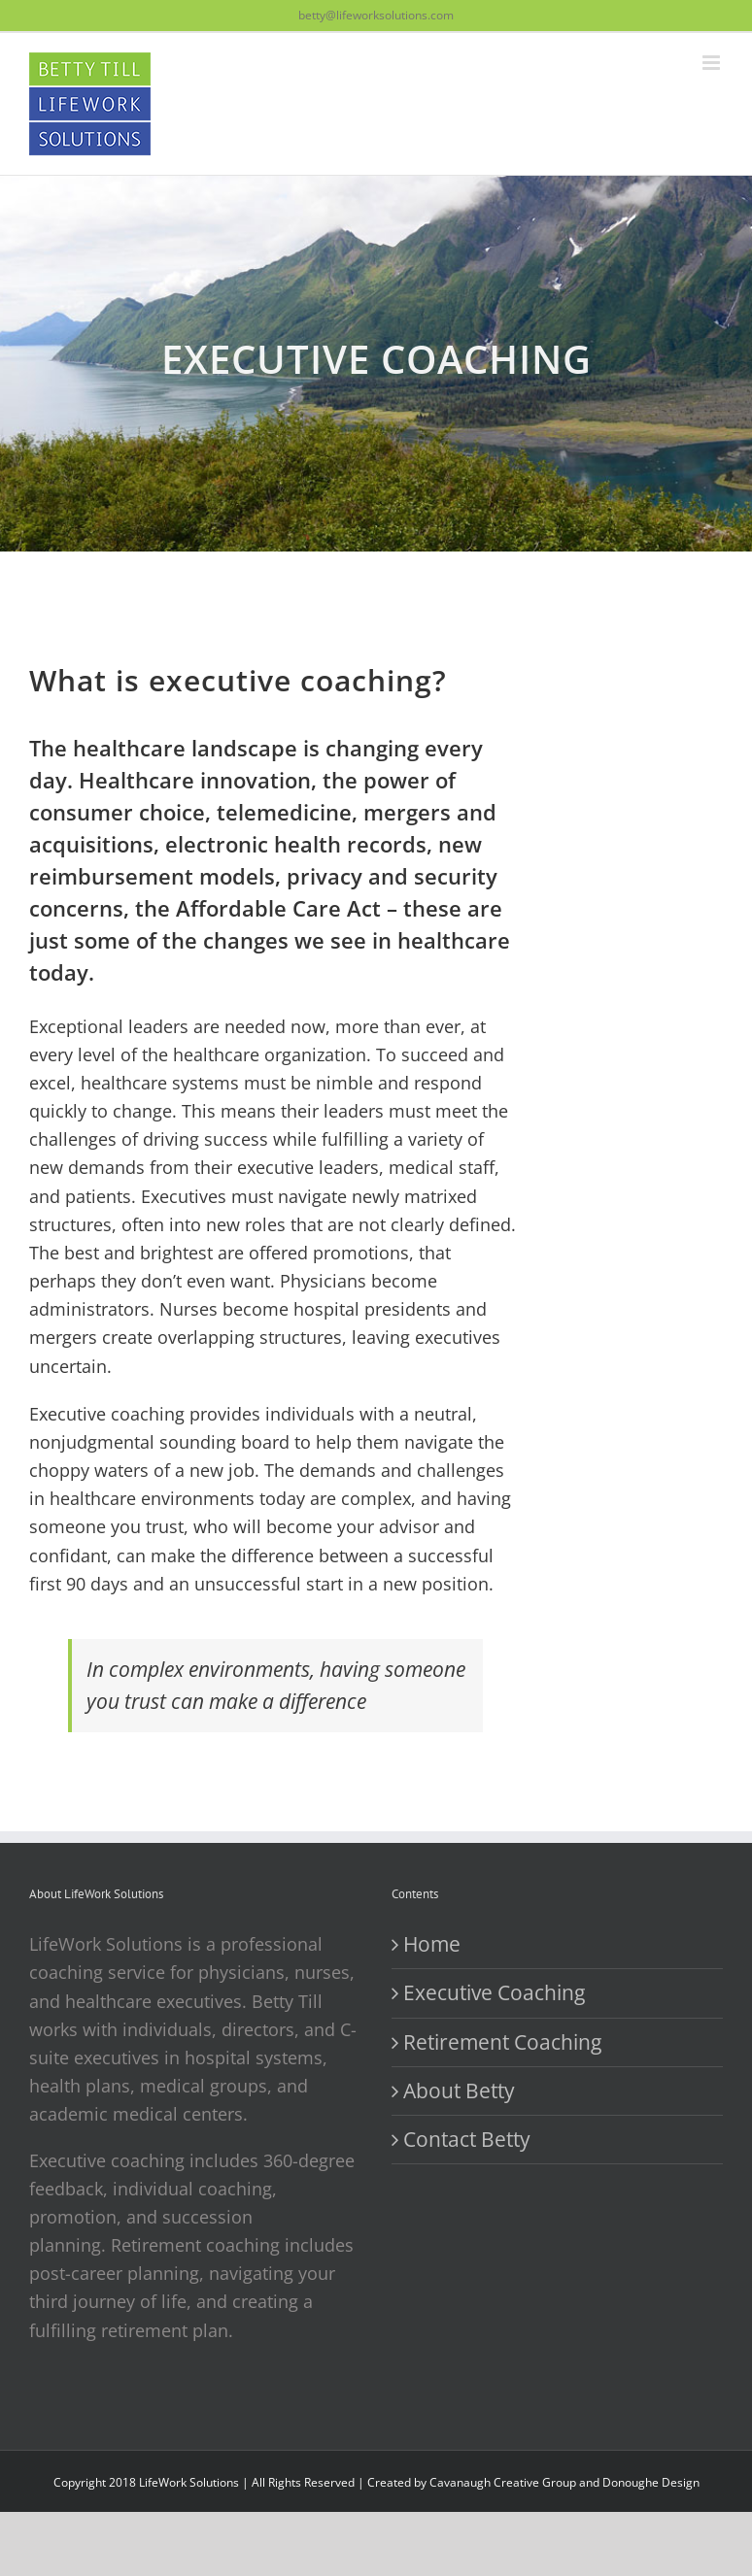  What do you see at coordinates (376, 15) in the screenshot?
I see `betty@lifeworksolutions.com` at bounding box center [376, 15].